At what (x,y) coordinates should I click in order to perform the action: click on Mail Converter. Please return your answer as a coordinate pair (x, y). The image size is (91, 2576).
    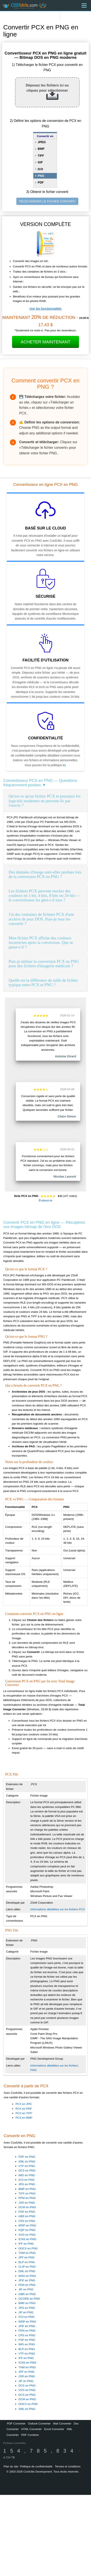
    Looking at the image, I should click on (62, 2423).